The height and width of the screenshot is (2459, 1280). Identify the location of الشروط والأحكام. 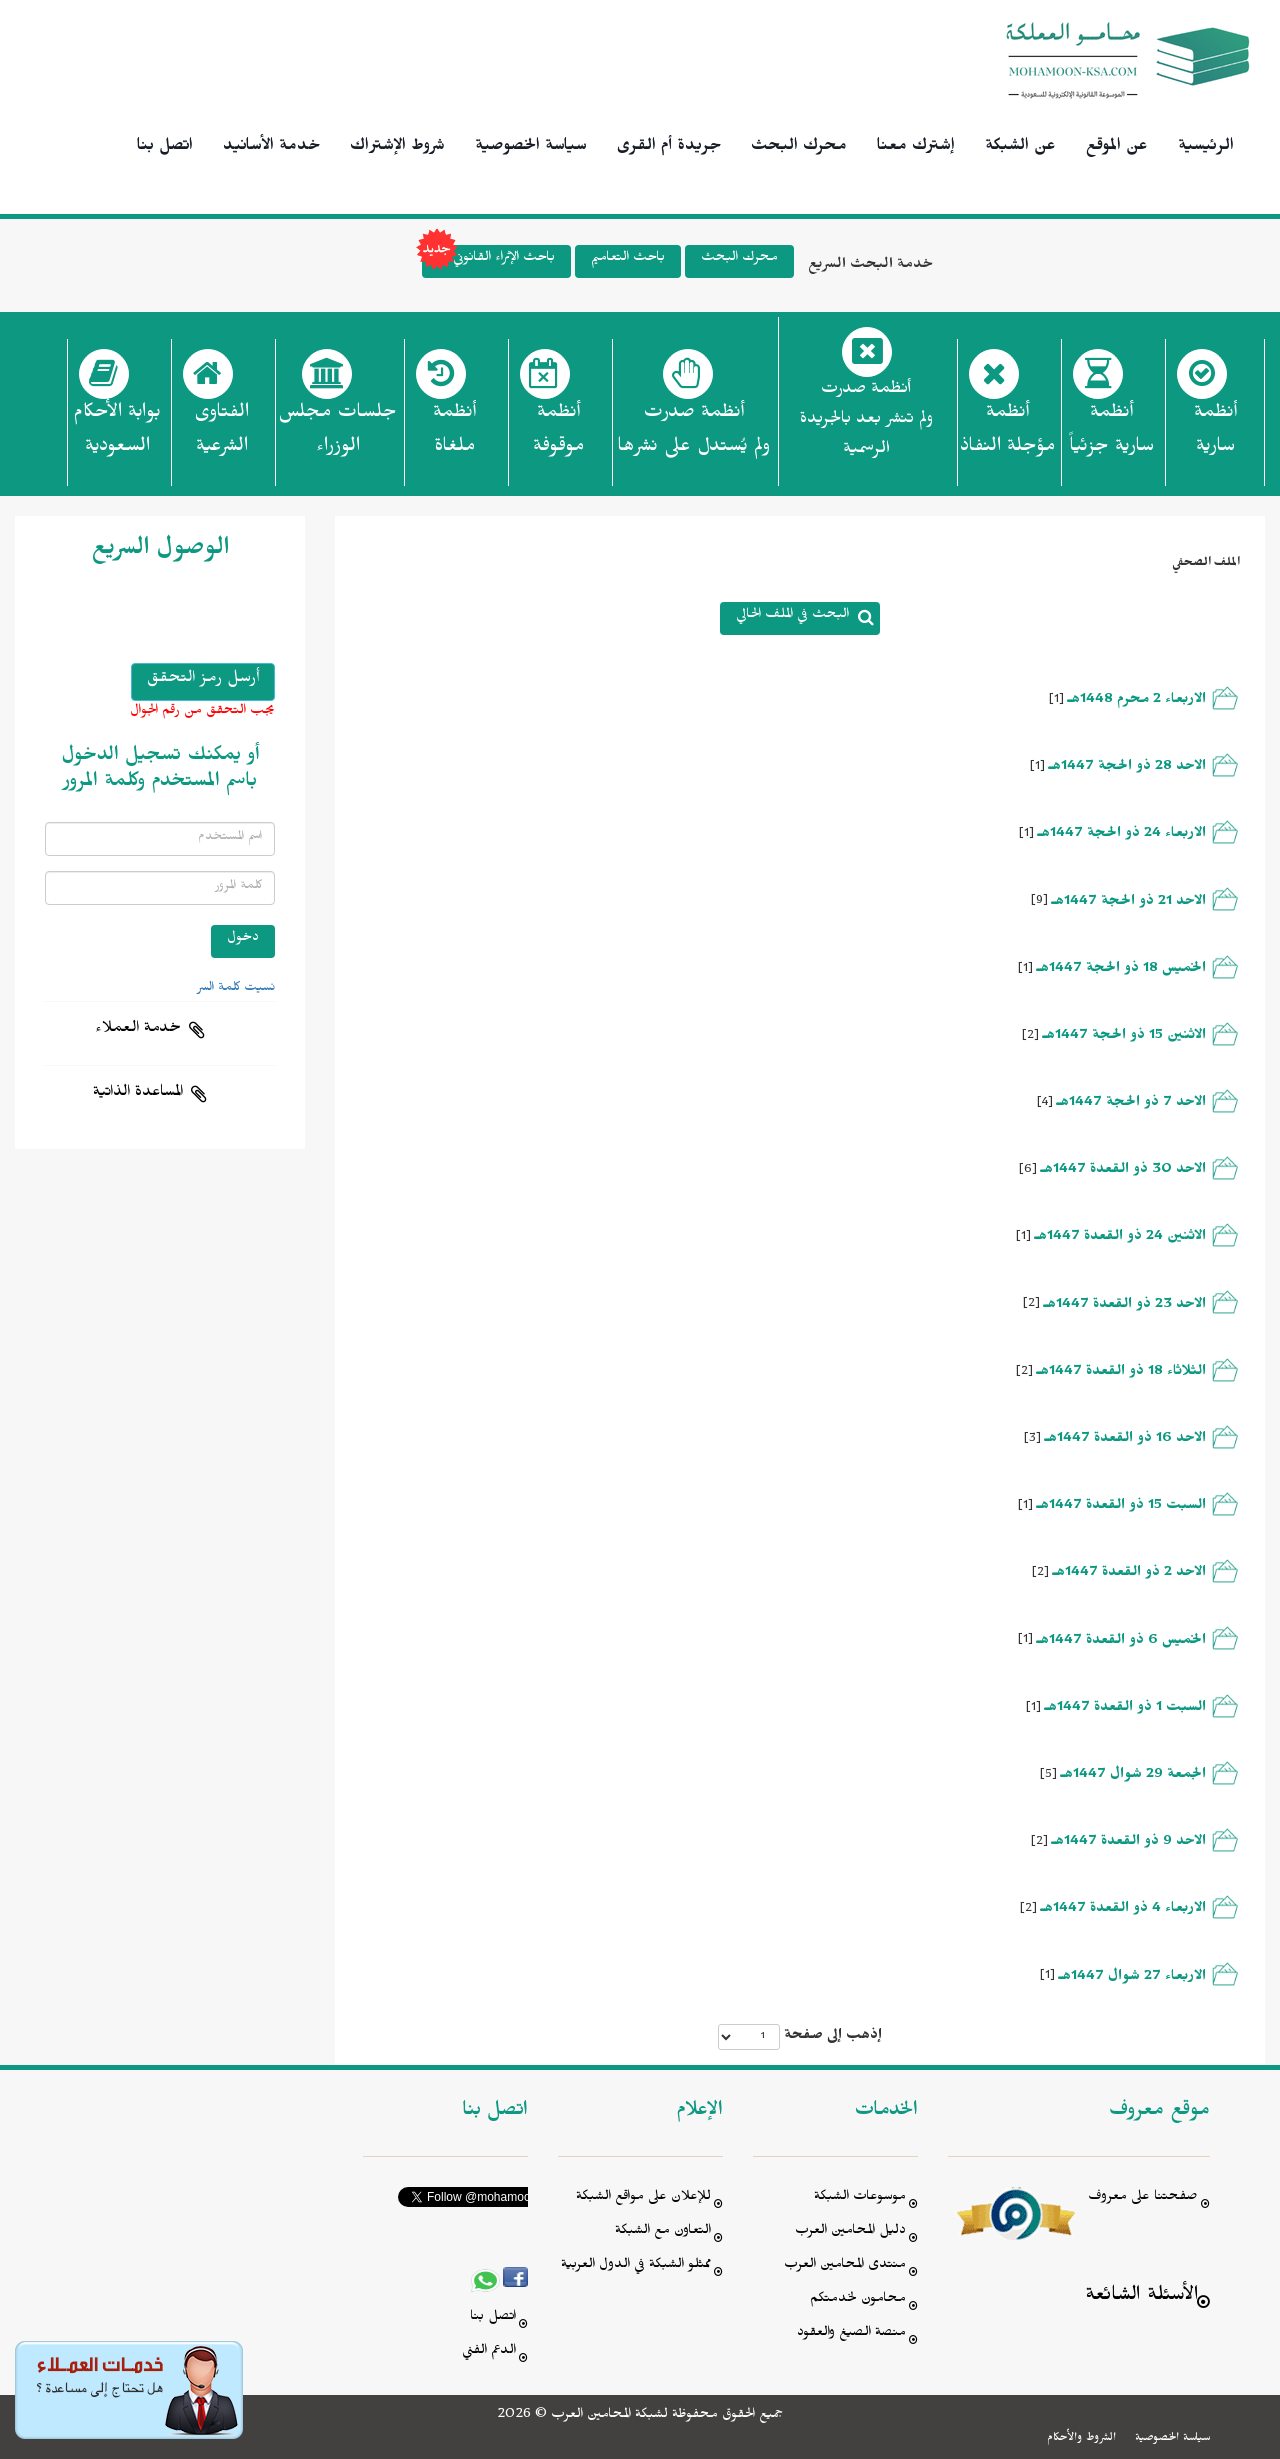
(1081, 2439).